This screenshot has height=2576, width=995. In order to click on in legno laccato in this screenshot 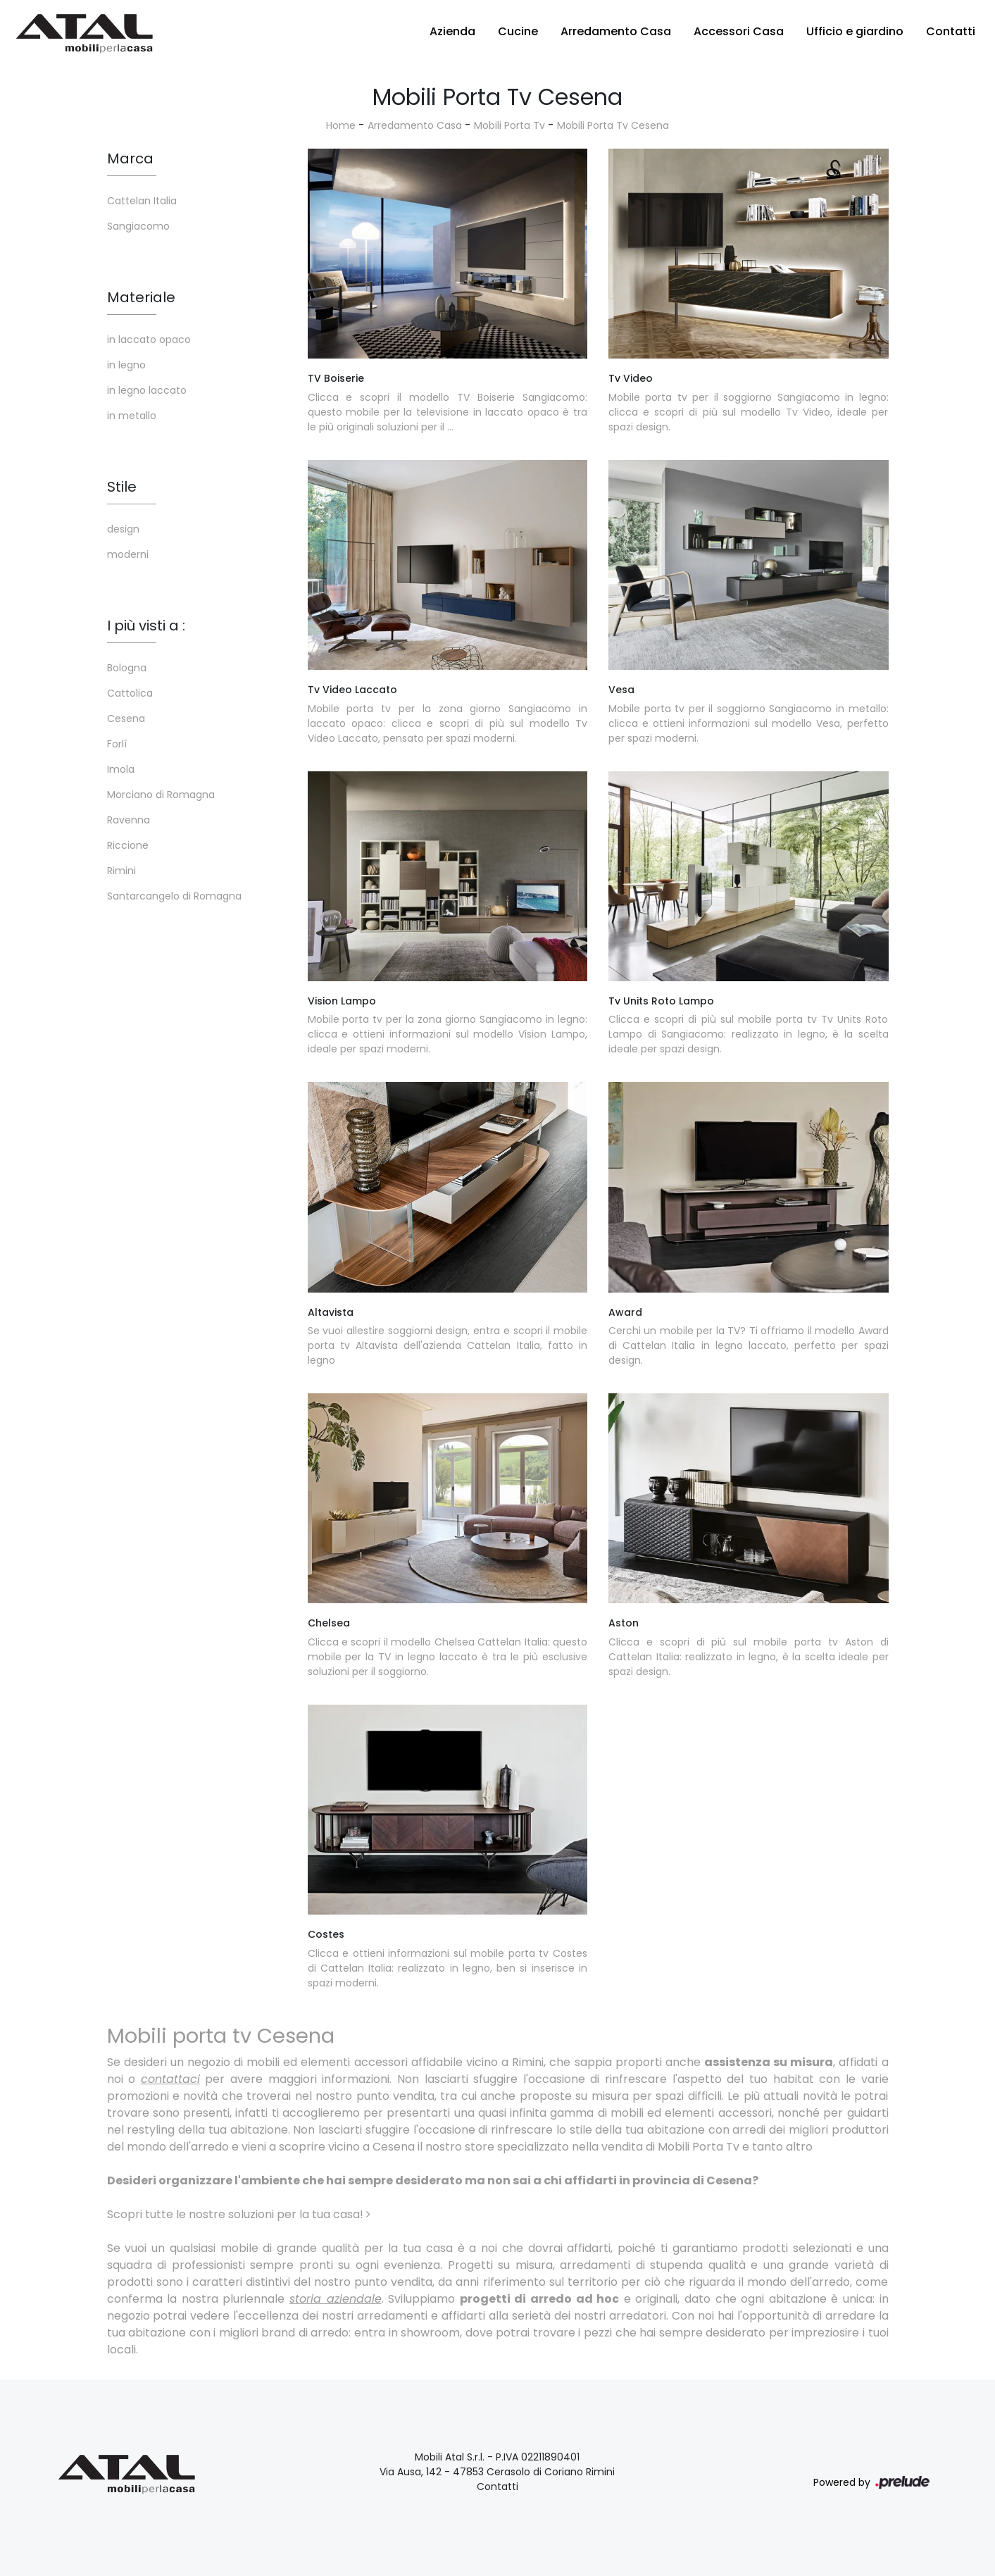, I will do `click(147, 390)`.